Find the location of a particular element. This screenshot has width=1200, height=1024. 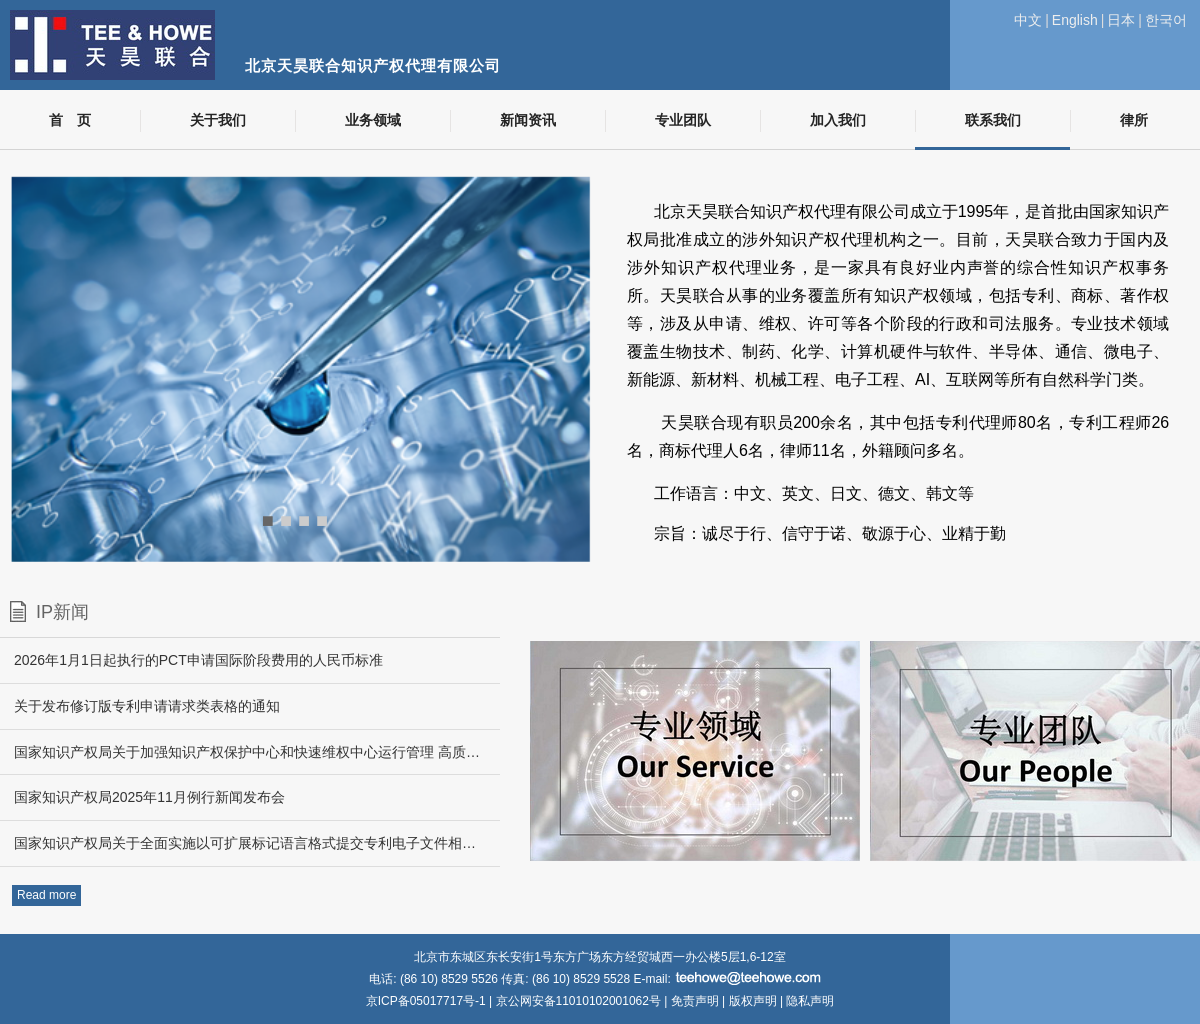

首 页 is located at coordinates (70, 120).